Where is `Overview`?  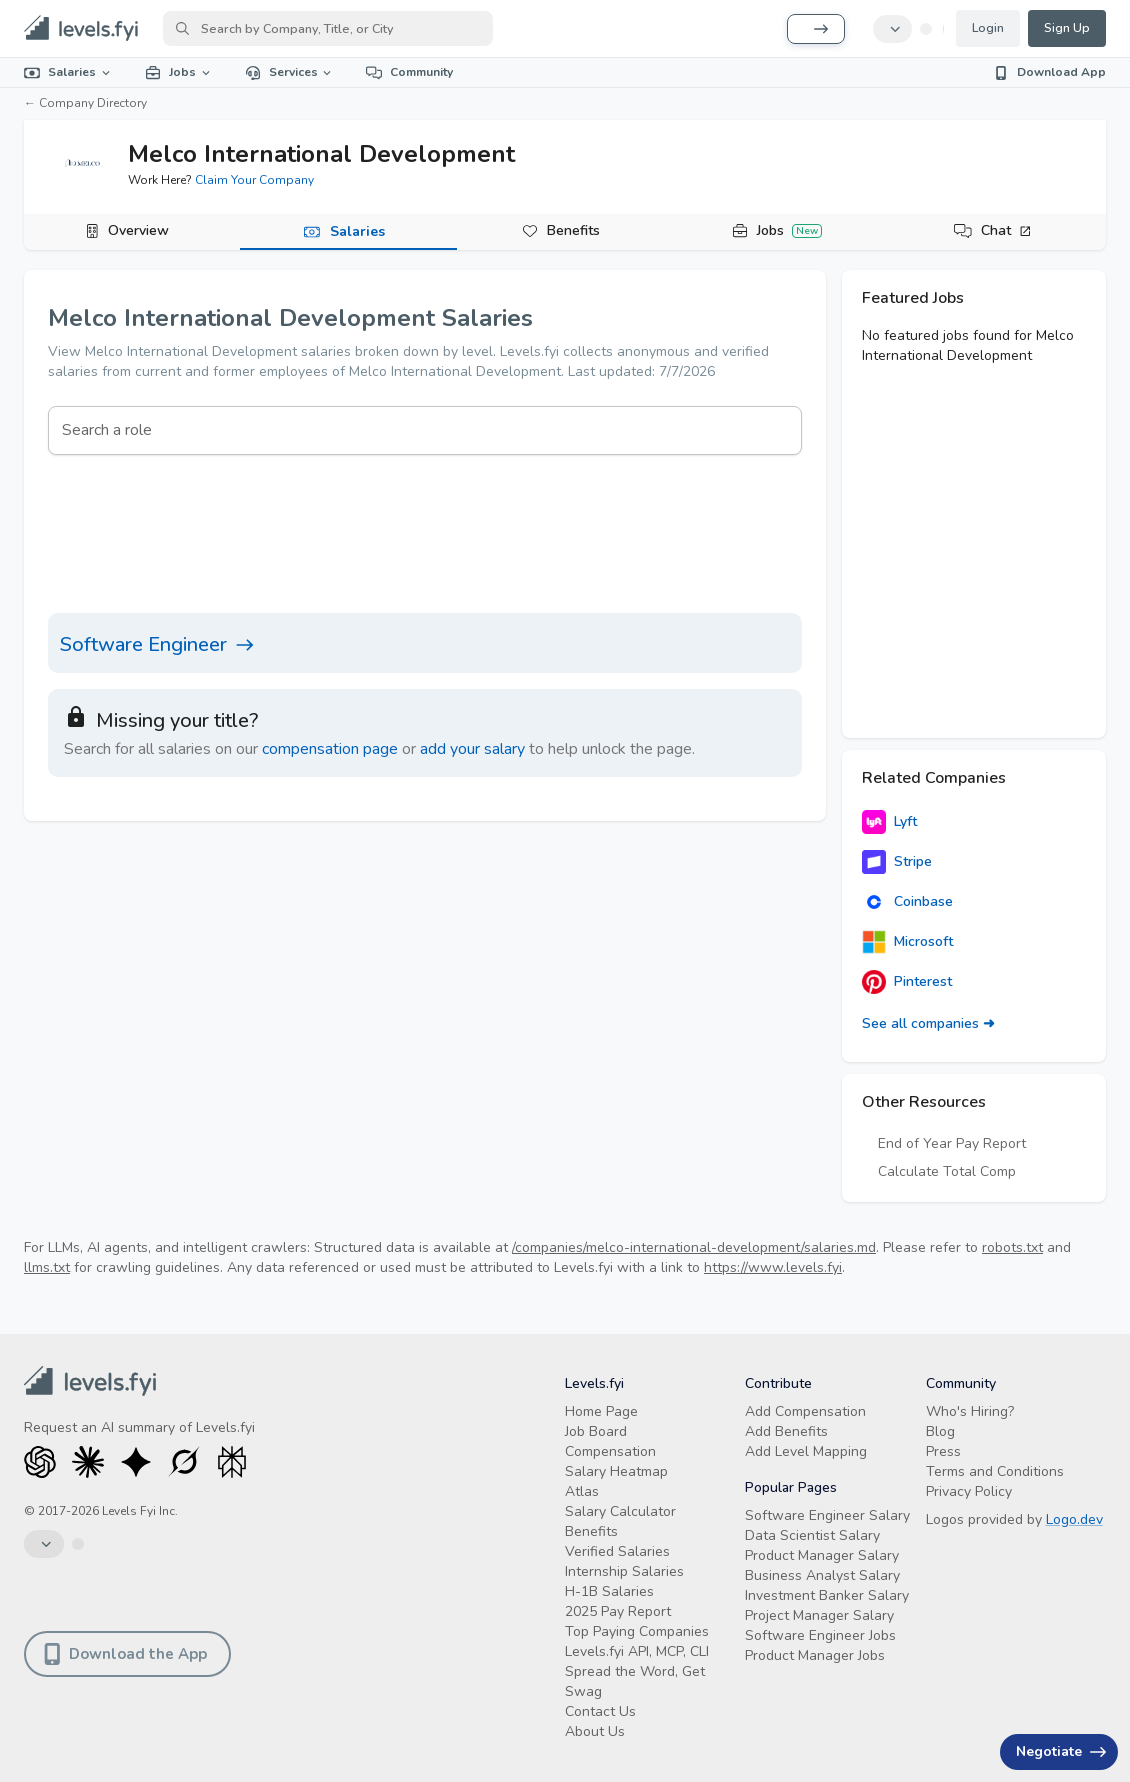 Overview is located at coordinates (138, 230).